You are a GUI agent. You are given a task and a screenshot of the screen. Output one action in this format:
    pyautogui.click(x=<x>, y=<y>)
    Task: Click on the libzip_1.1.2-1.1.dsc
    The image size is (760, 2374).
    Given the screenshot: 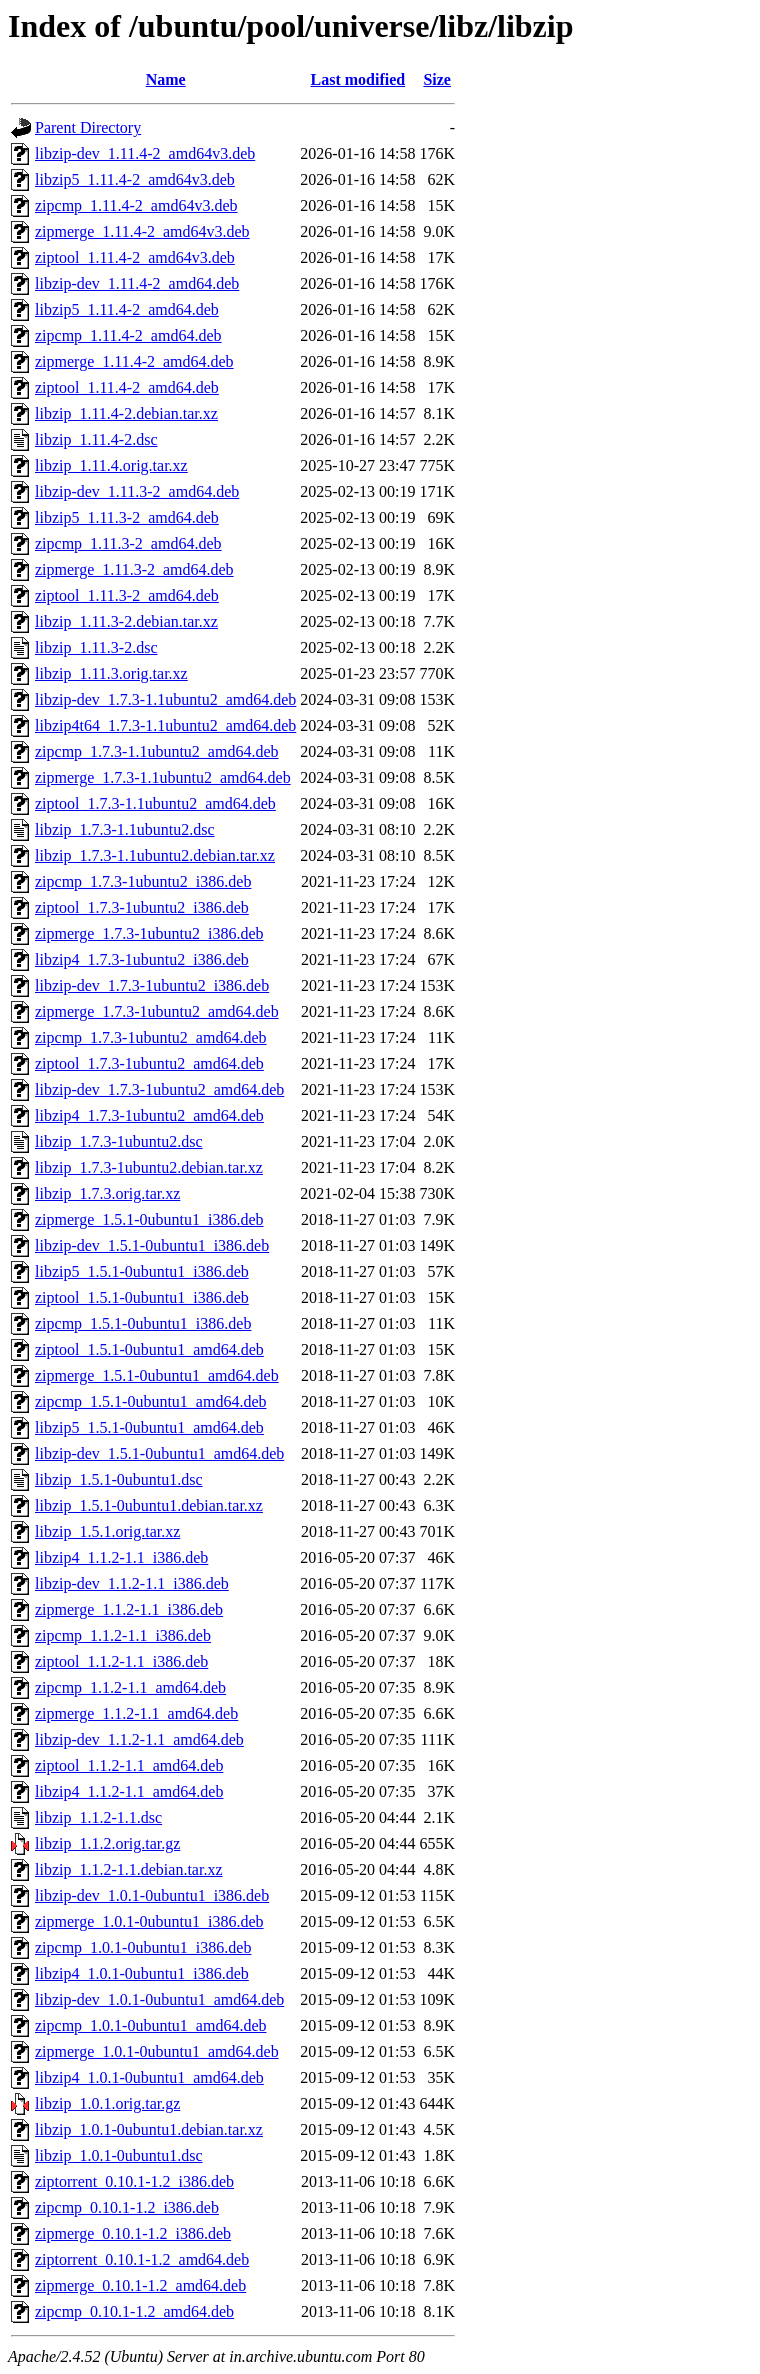 What is the action you would take?
    pyautogui.click(x=98, y=1817)
    